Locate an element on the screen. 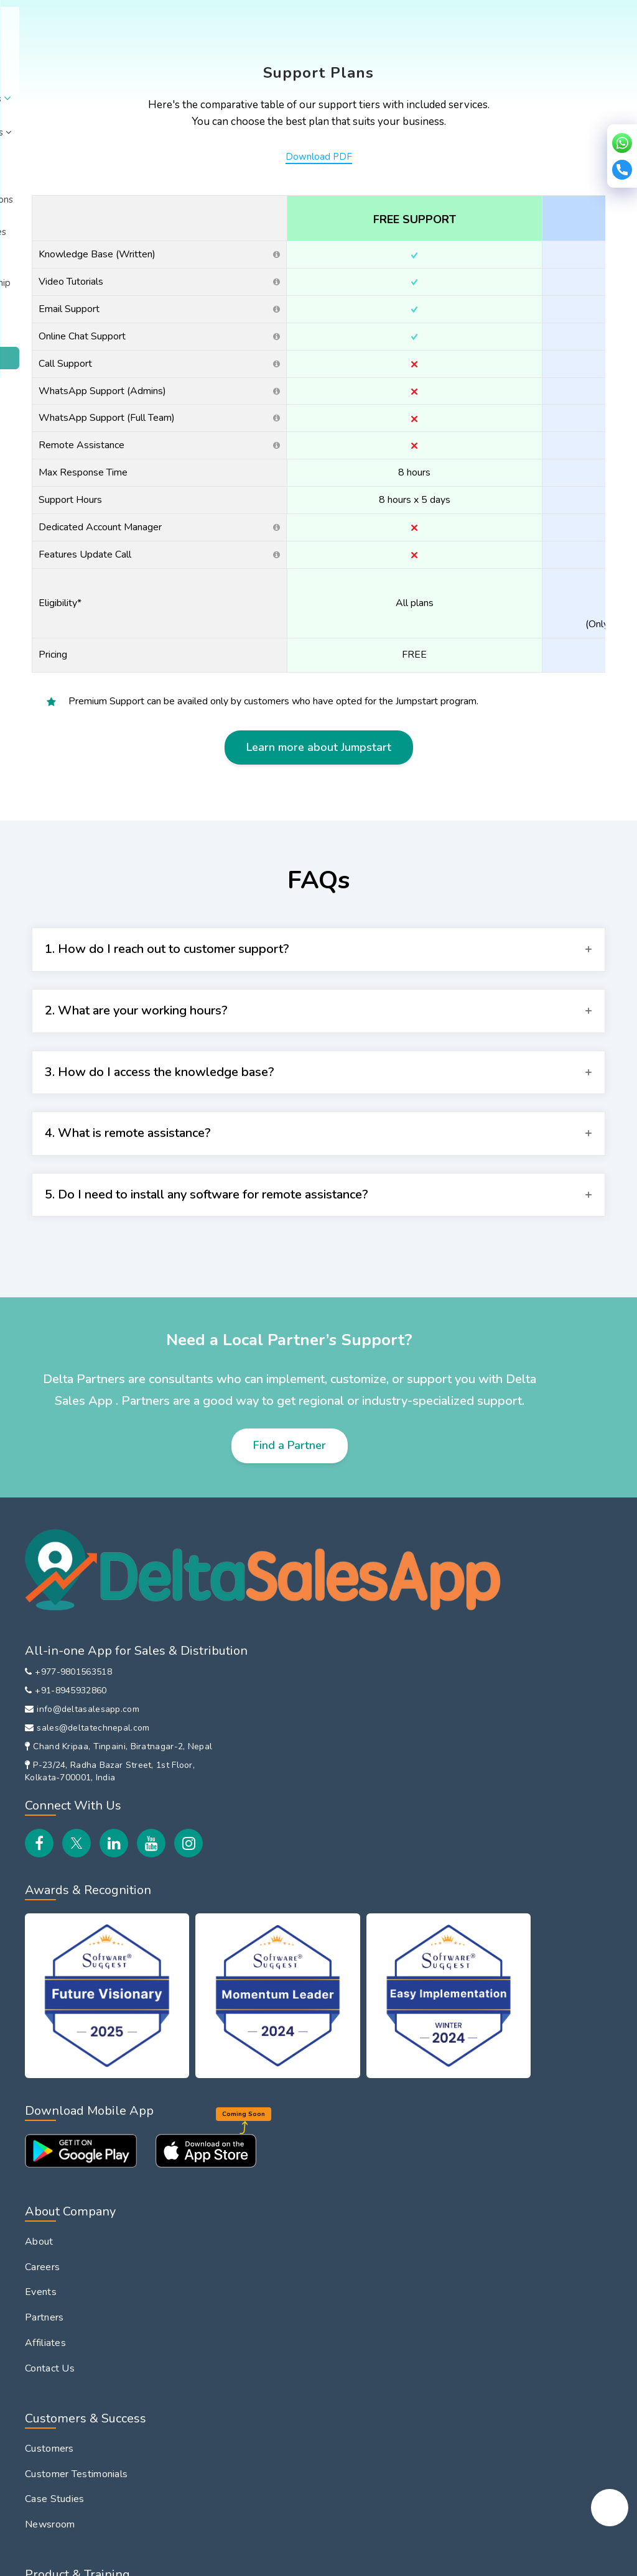 The height and width of the screenshot is (2576, 637). Partners is located at coordinates (285, 1709).